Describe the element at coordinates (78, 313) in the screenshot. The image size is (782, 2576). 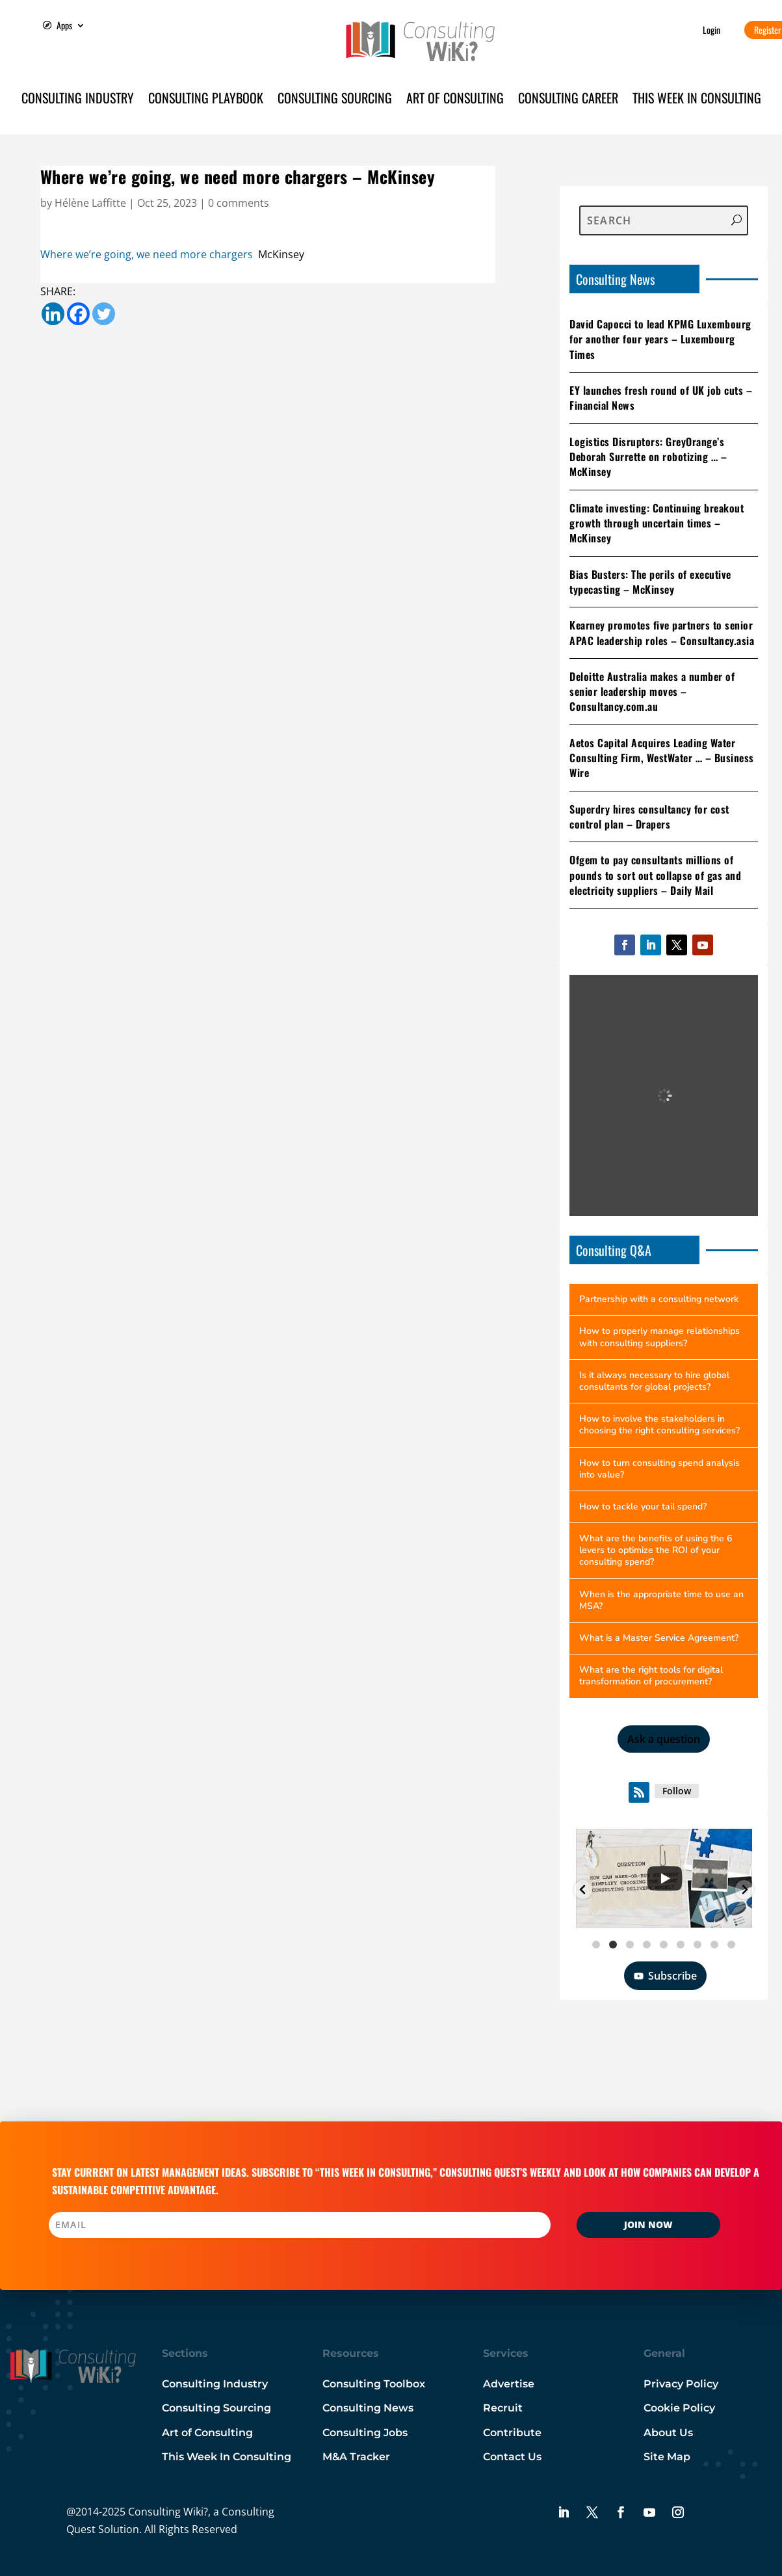
I see `[Facebook]` at that location.